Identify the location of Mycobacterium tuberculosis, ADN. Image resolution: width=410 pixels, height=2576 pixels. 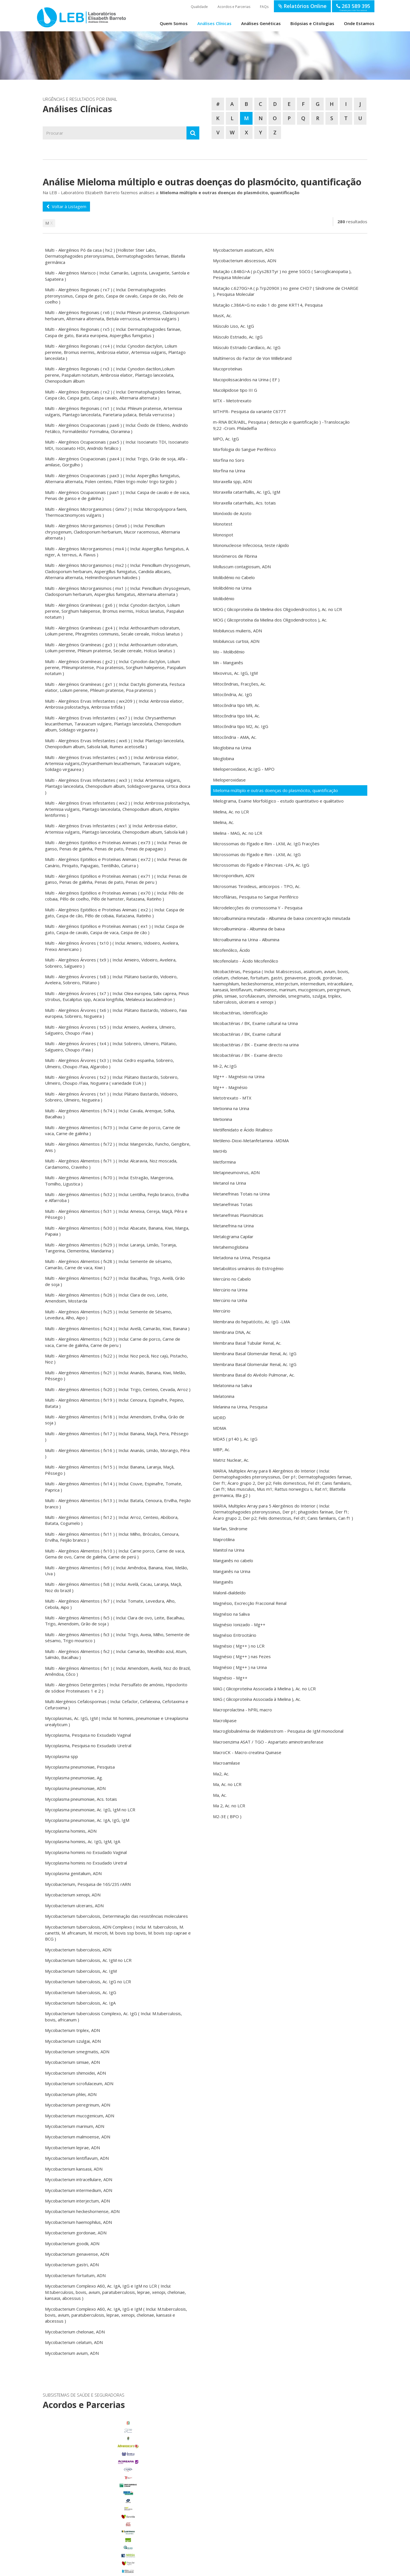
(78, 1949).